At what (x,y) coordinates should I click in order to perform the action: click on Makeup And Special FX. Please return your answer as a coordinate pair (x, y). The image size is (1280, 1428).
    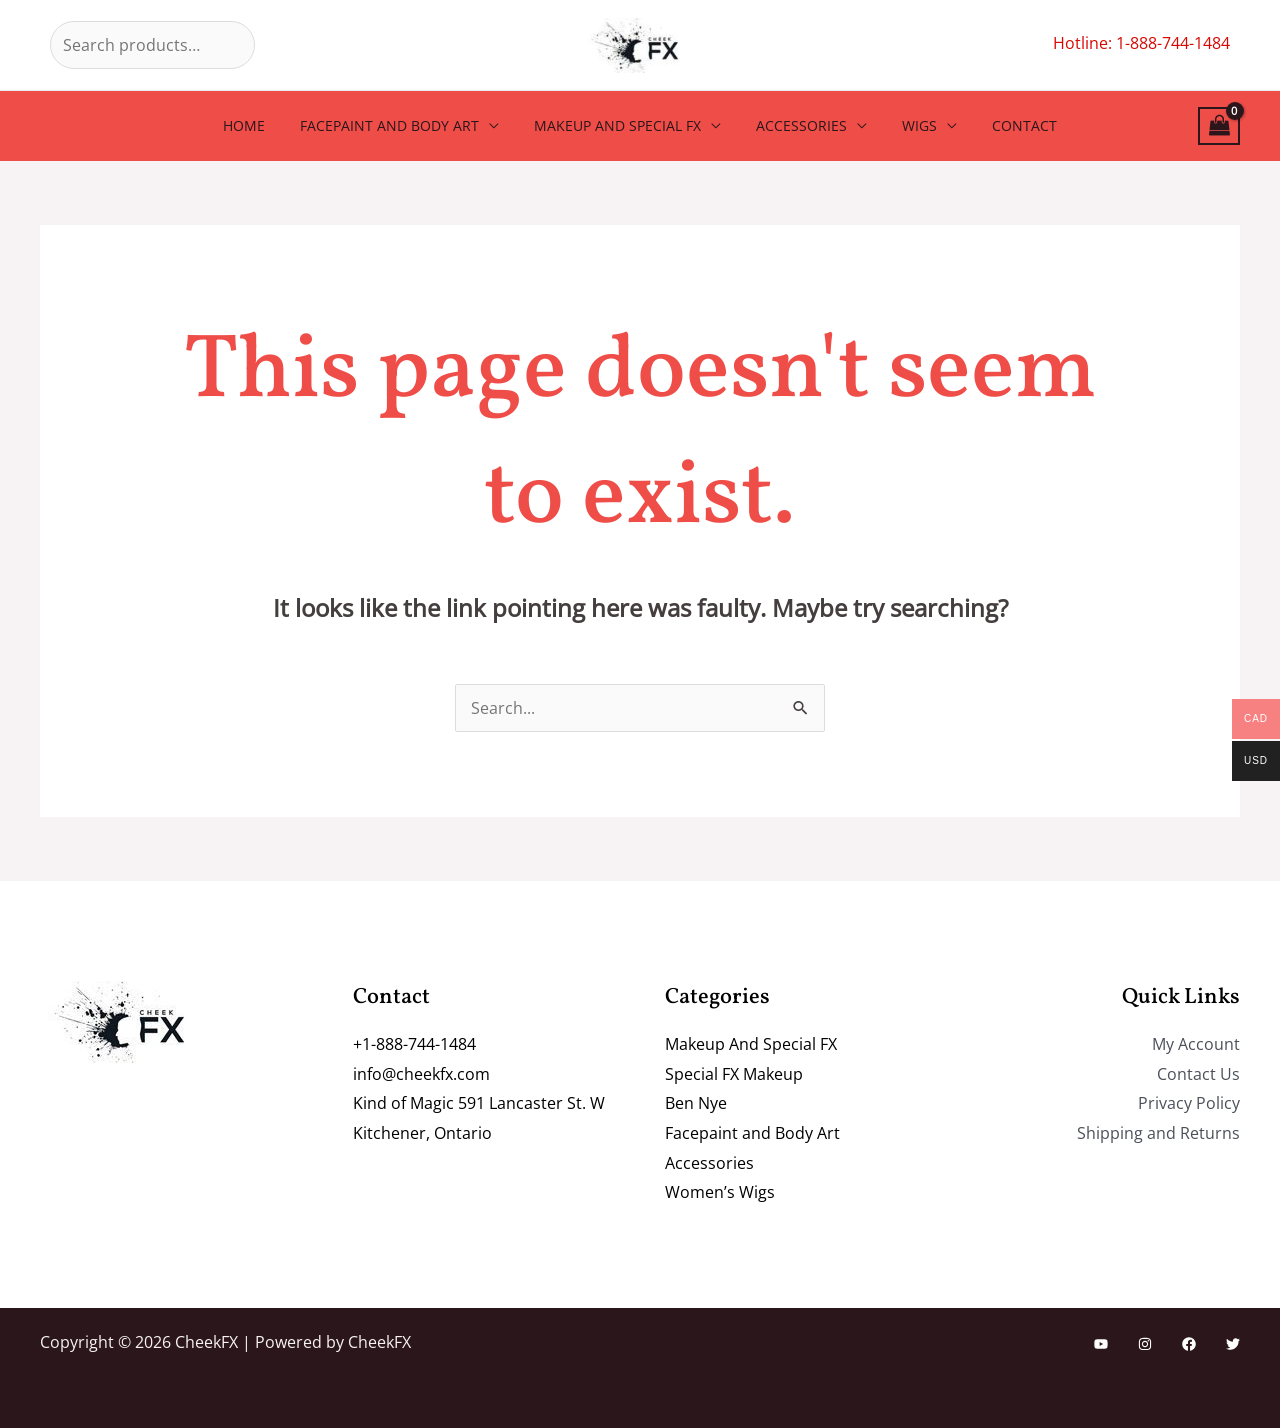
    Looking at the image, I should click on (621, 125).